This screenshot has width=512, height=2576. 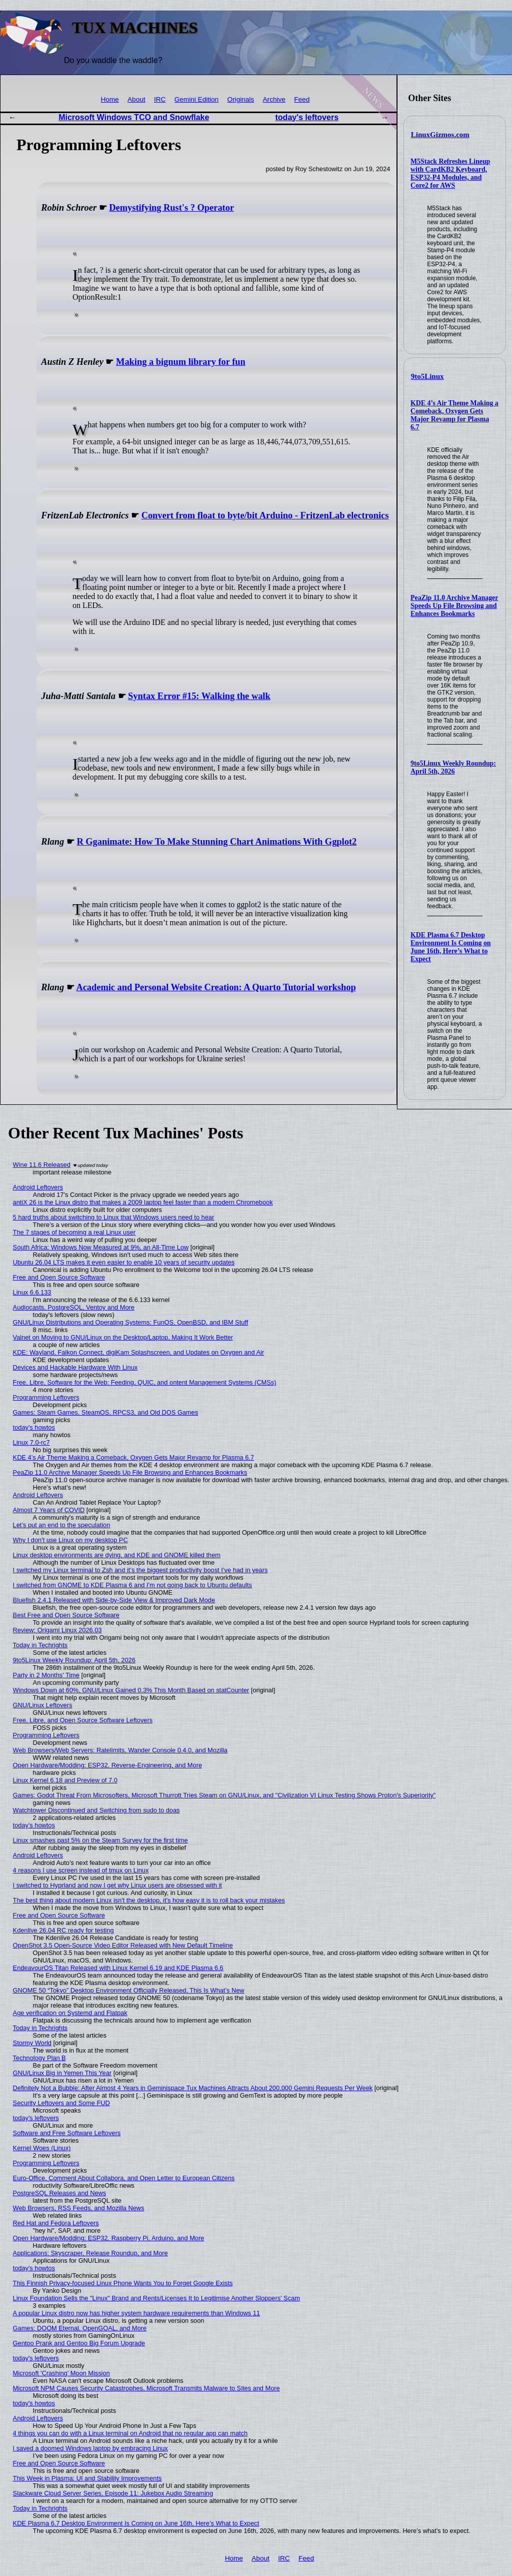 What do you see at coordinates (450, 173) in the screenshot?
I see `M5Stack Refreshes Lineup with CardKB2 Keyboard, ESP32-P4 Modules, and Core2 for AWS` at bounding box center [450, 173].